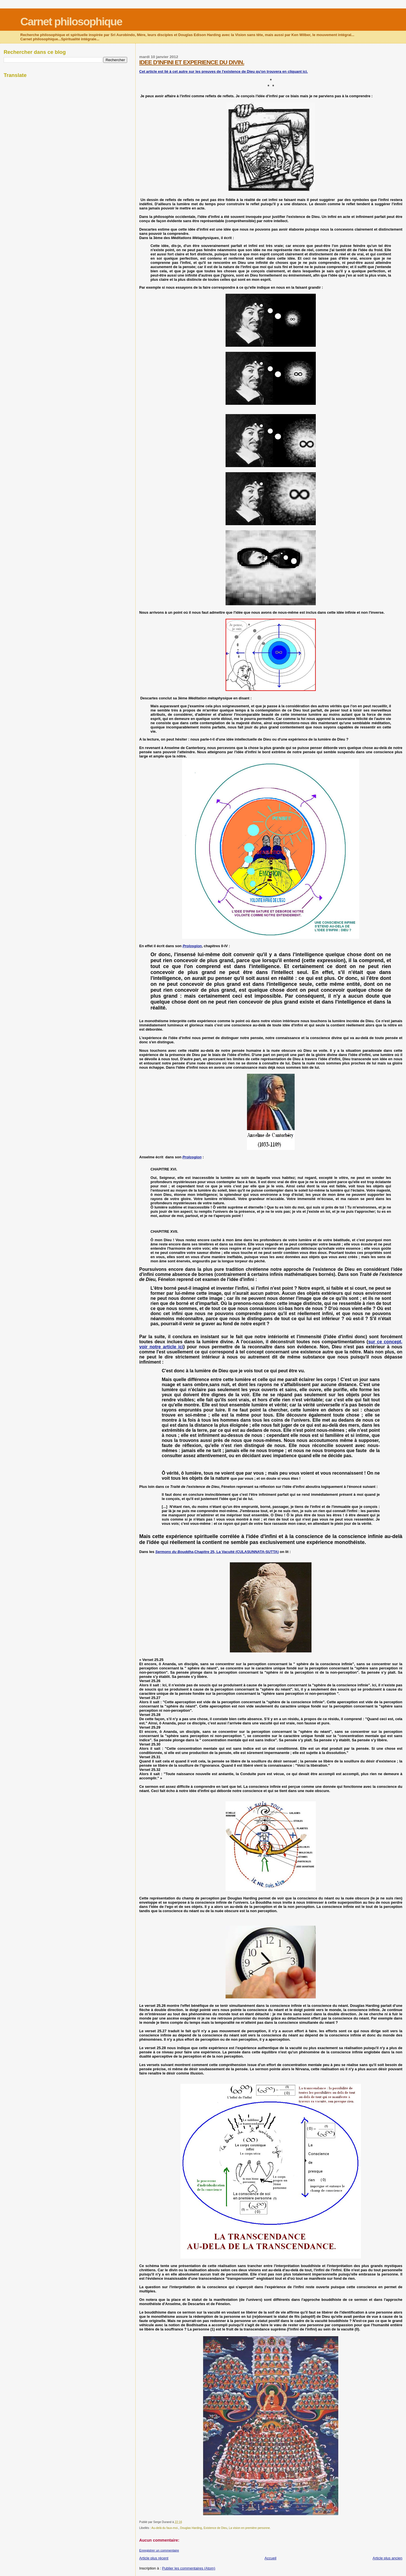 Image resolution: width=406 pixels, height=2576 pixels. I want to click on Accueil, so click(270, 2558).